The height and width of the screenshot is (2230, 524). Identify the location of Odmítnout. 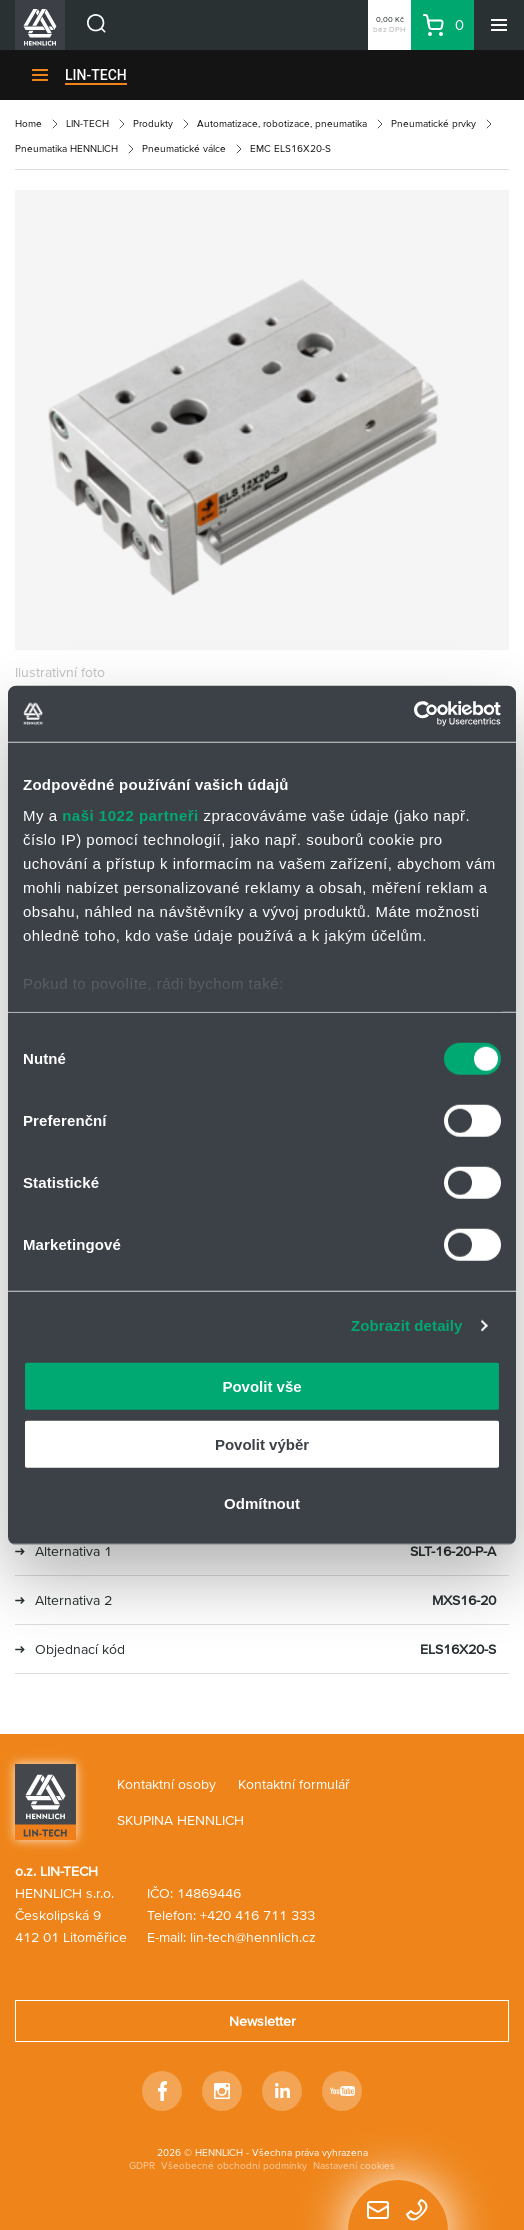
(262, 1502).